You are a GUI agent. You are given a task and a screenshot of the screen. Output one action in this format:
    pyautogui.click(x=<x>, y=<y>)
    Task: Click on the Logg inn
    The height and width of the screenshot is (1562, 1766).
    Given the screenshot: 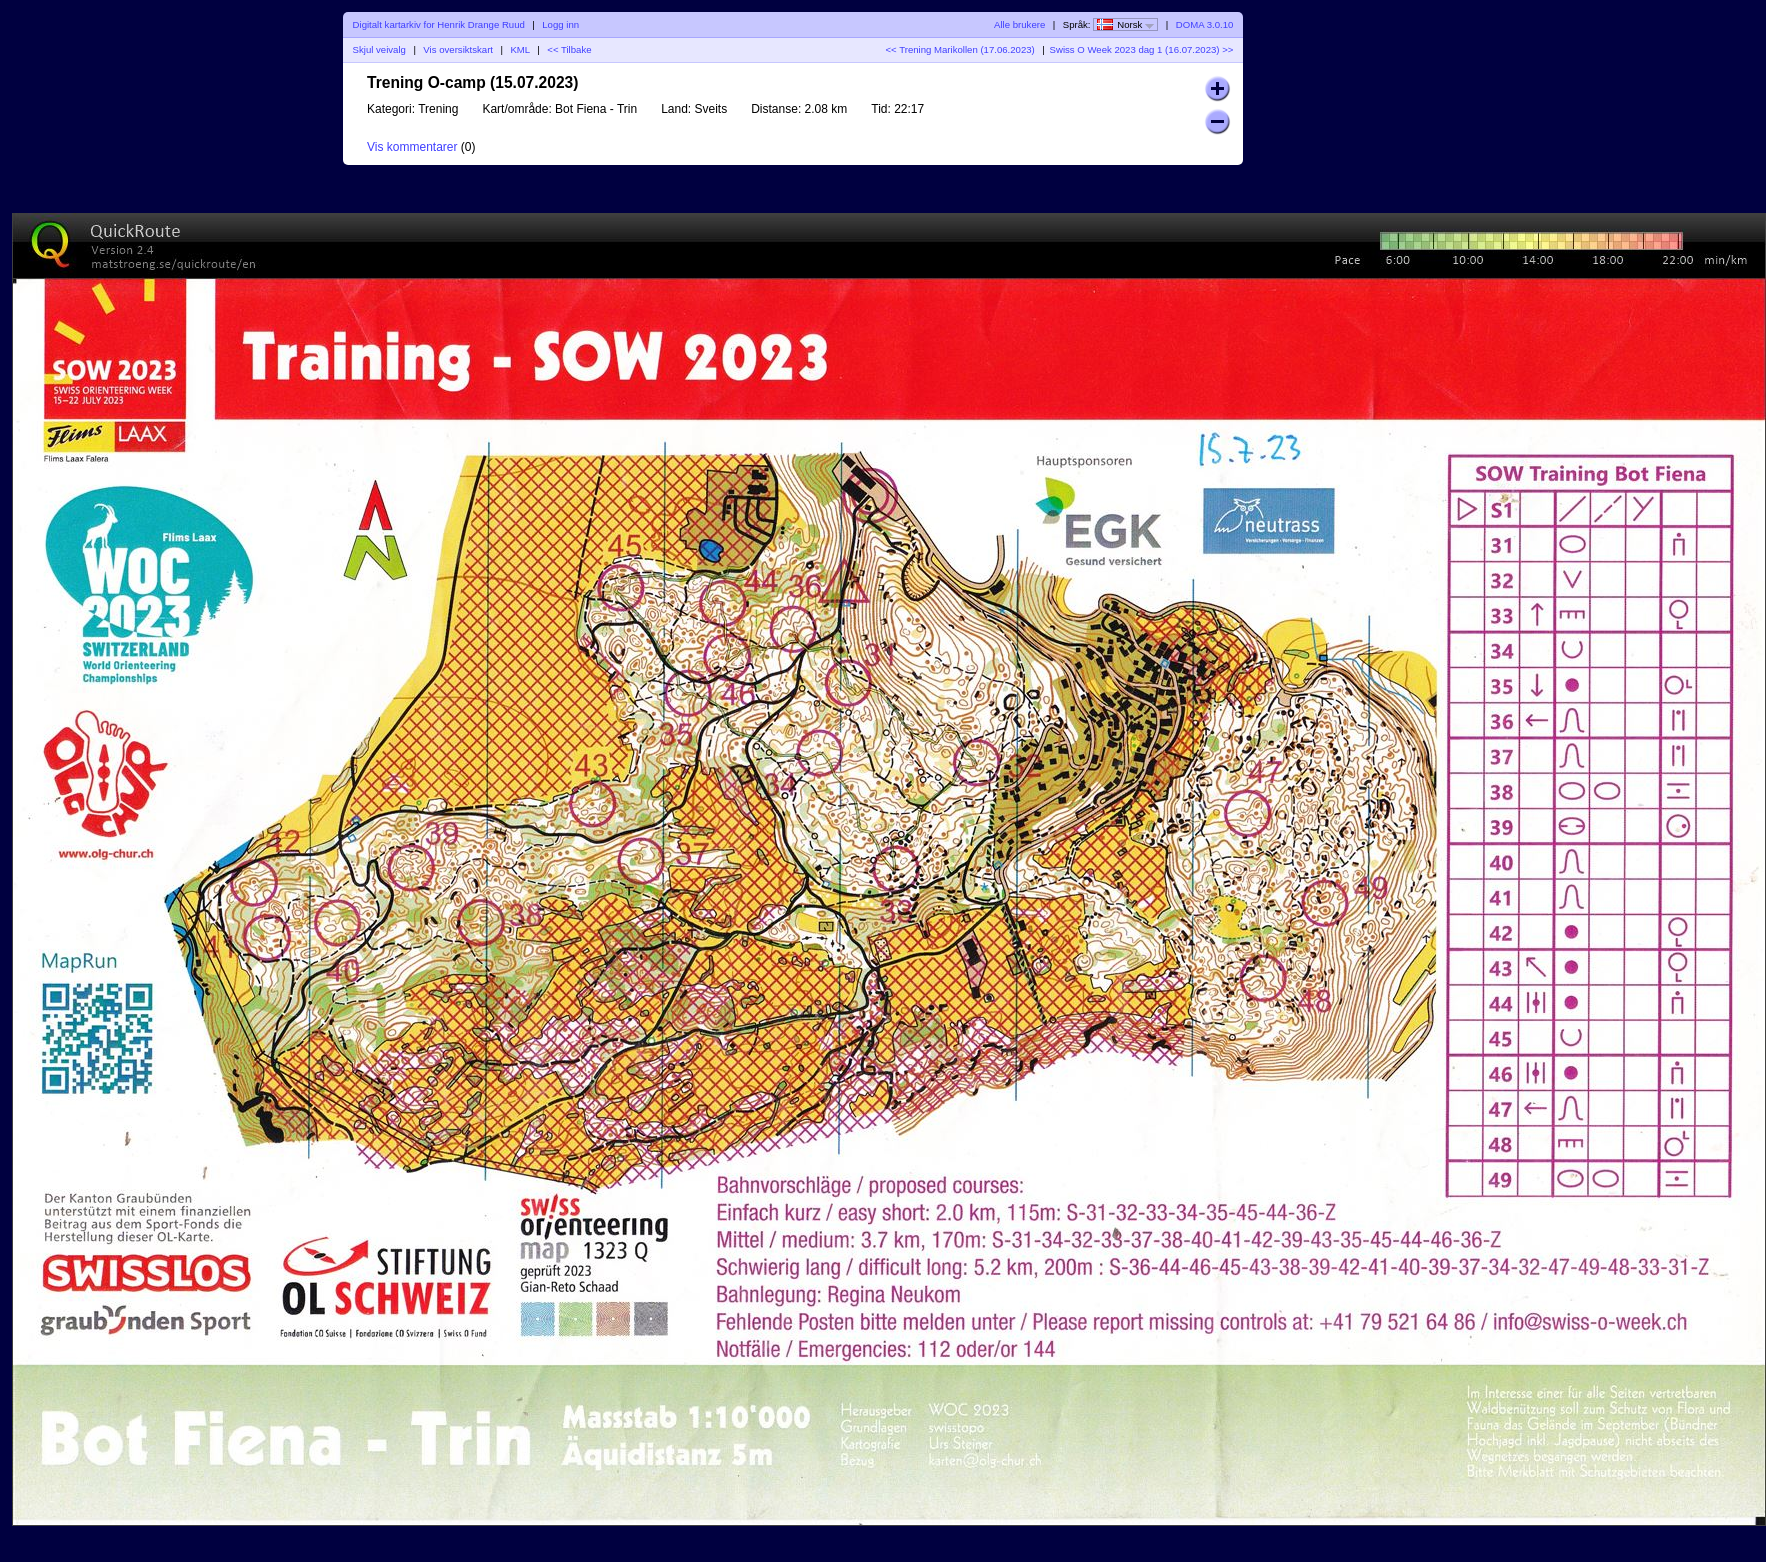 What is the action you would take?
    pyautogui.click(x=560, y=24)
    